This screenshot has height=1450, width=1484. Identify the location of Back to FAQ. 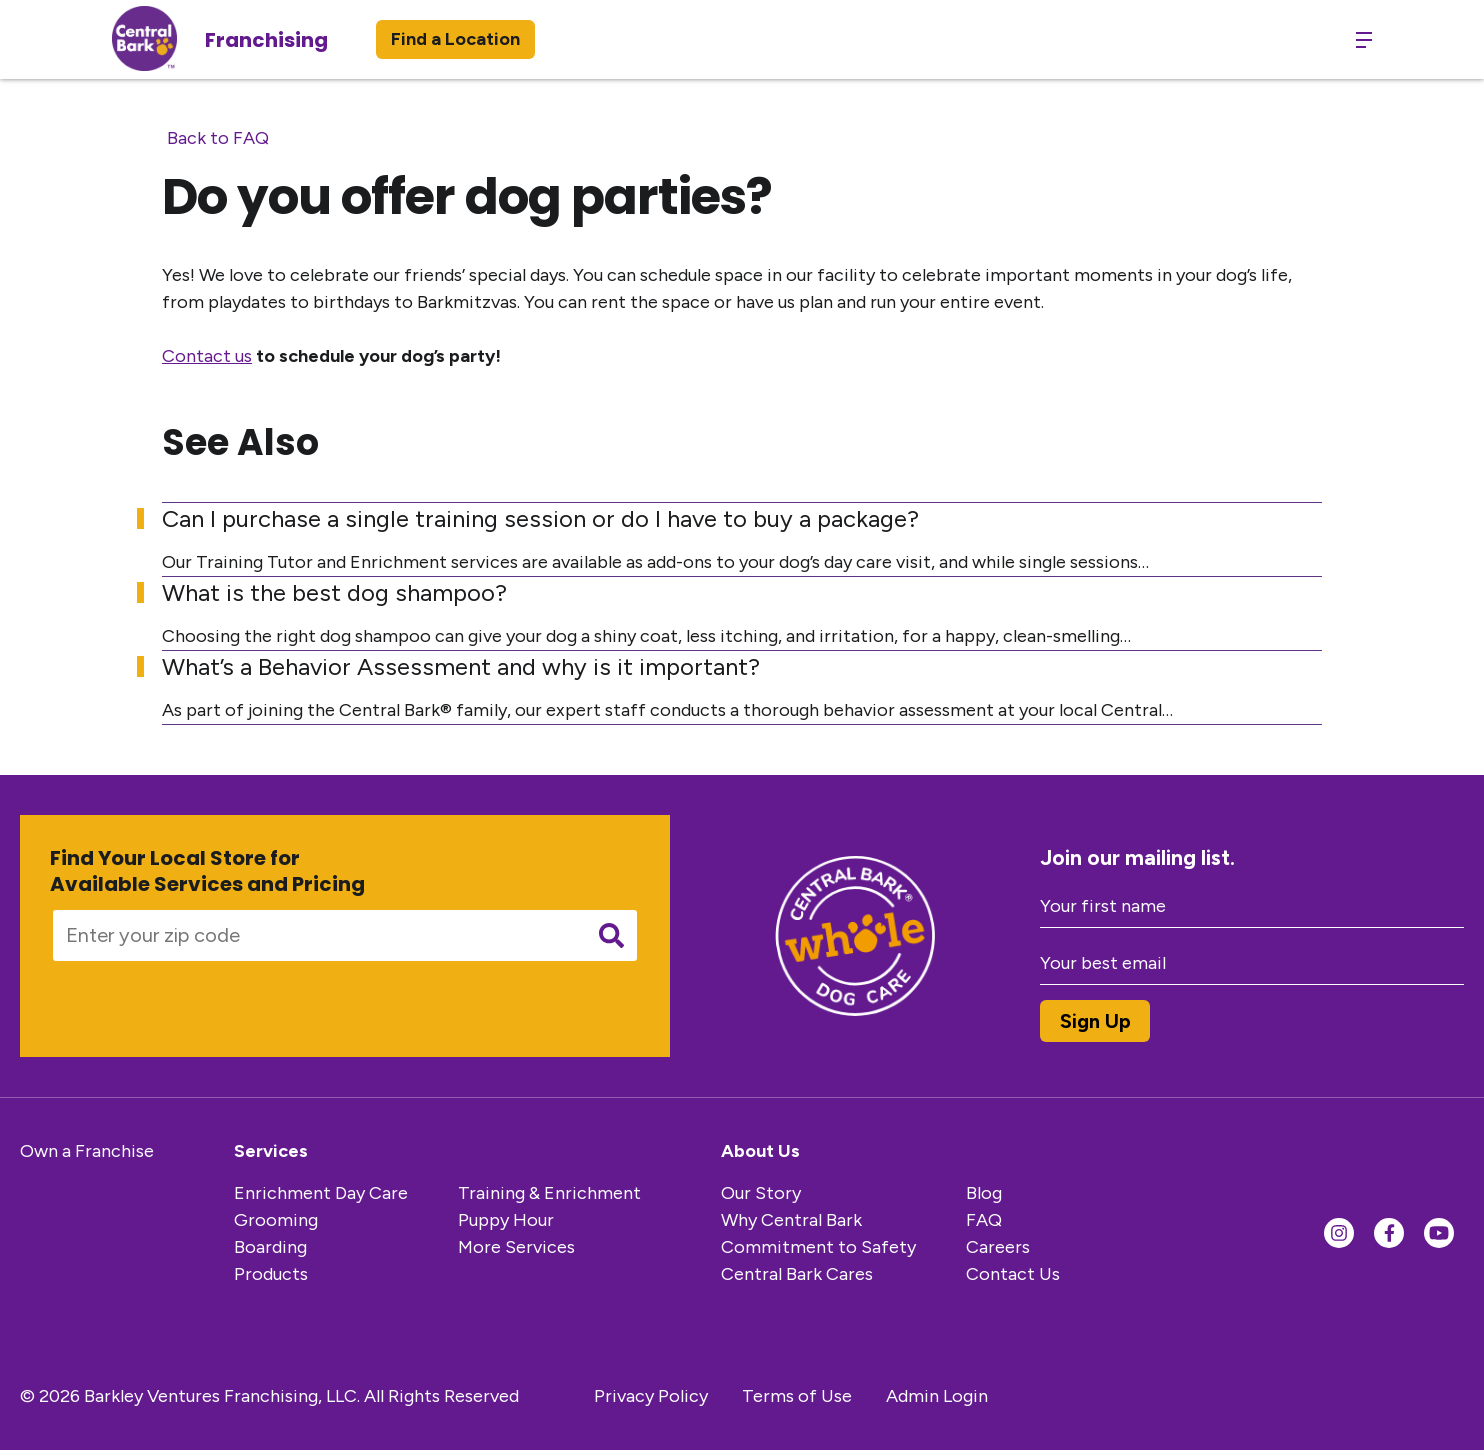
(218, 138).